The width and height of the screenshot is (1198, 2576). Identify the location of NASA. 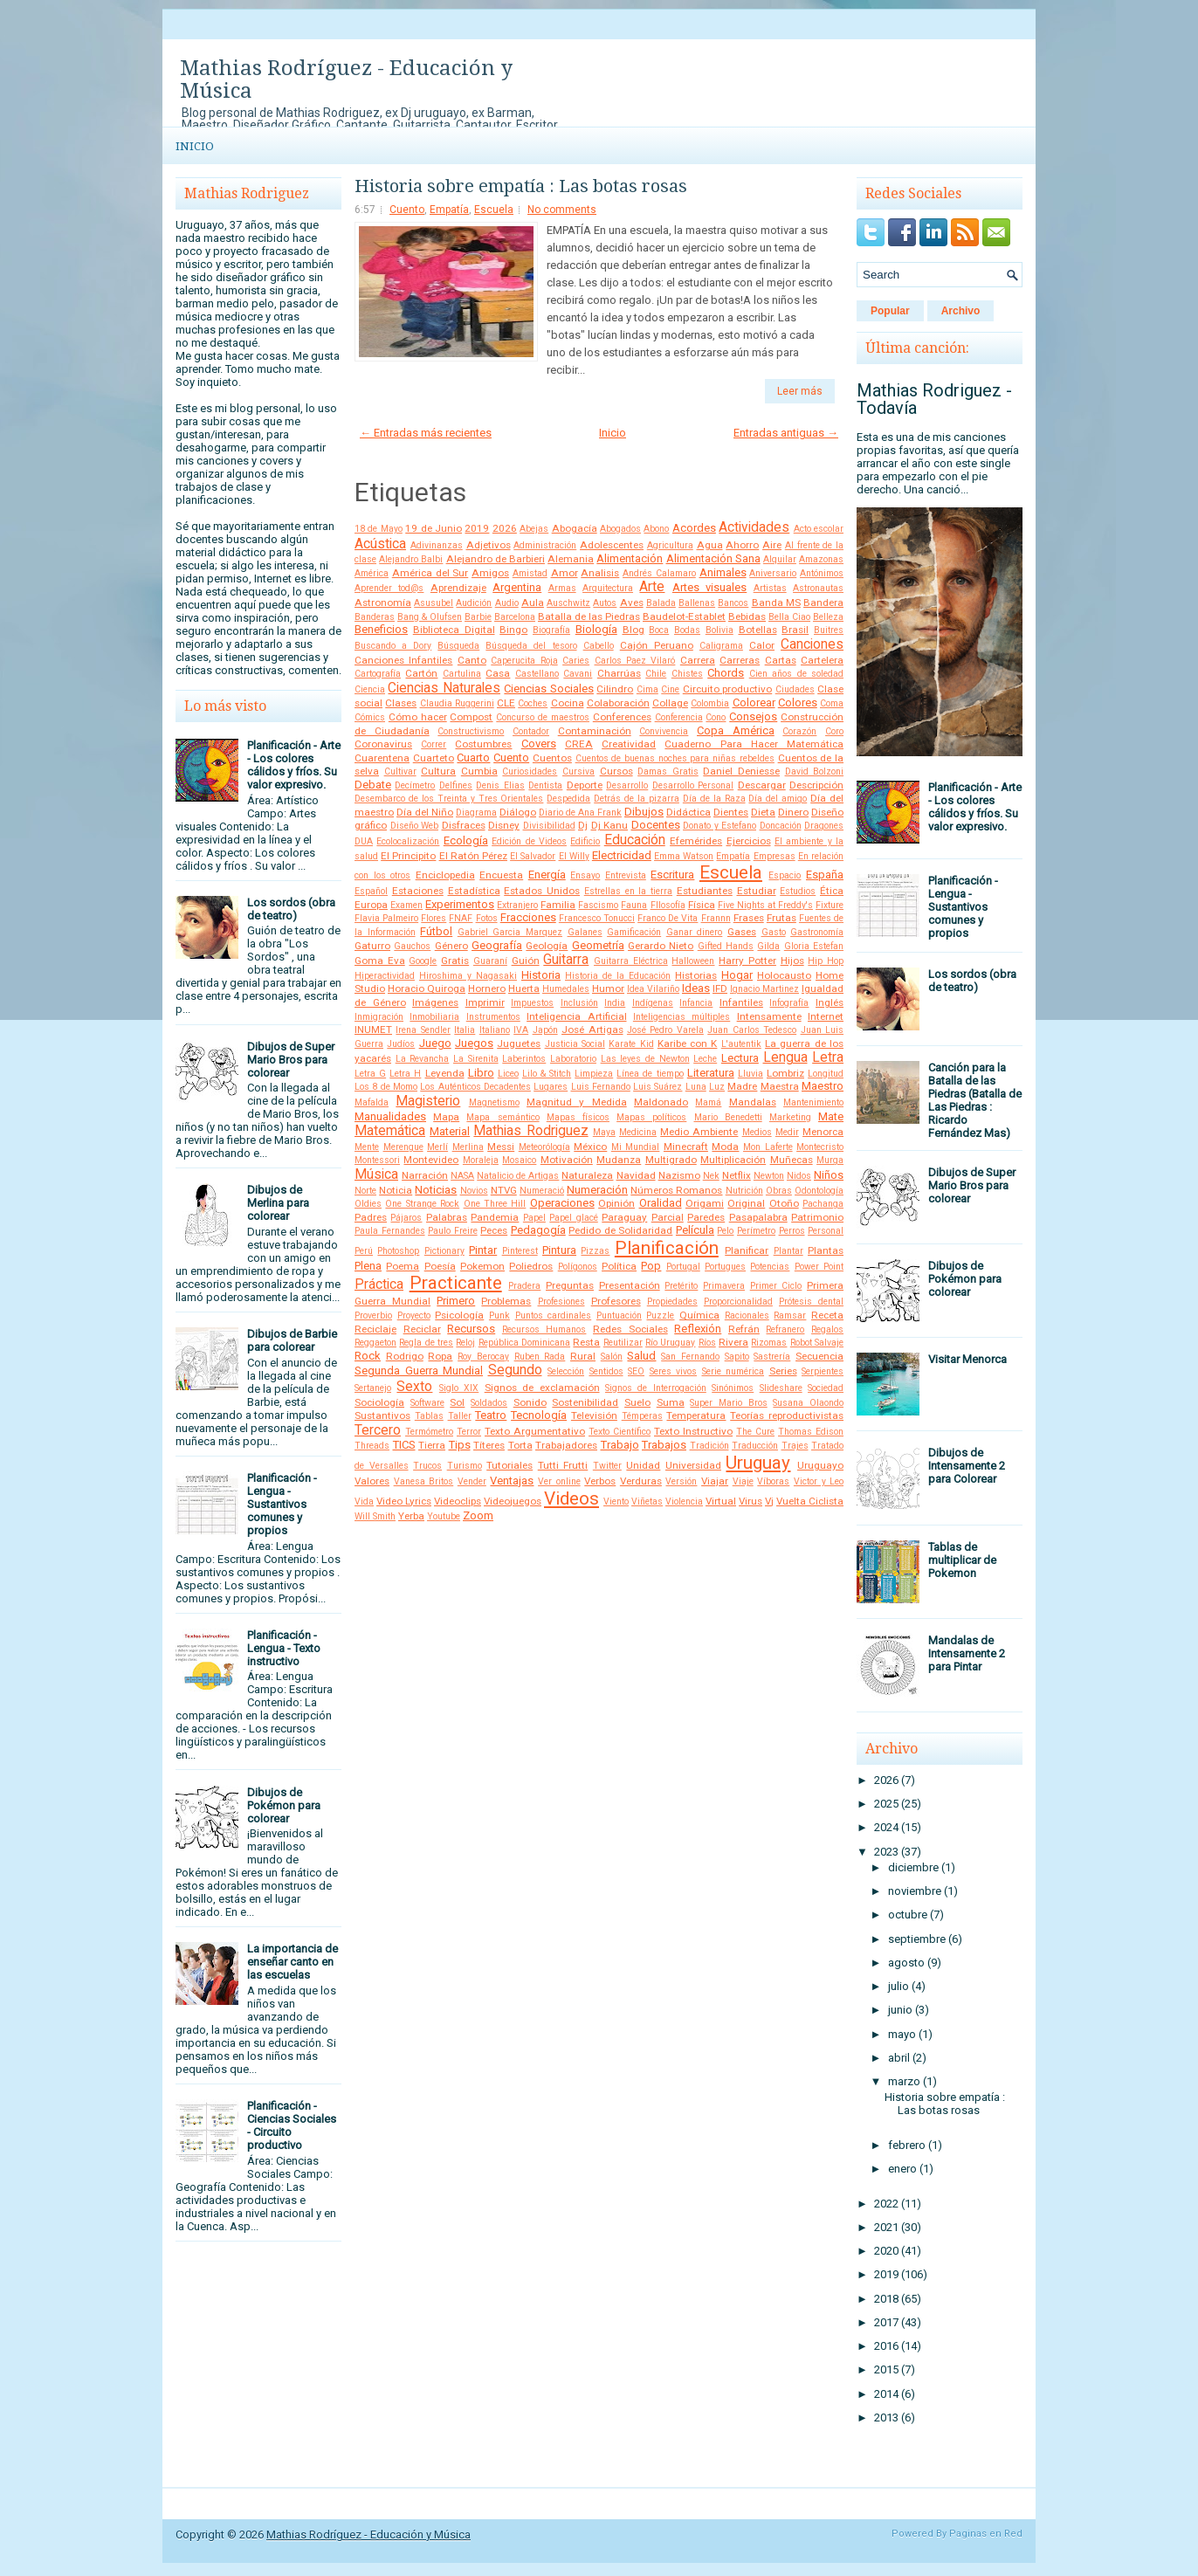
(462, 1175).